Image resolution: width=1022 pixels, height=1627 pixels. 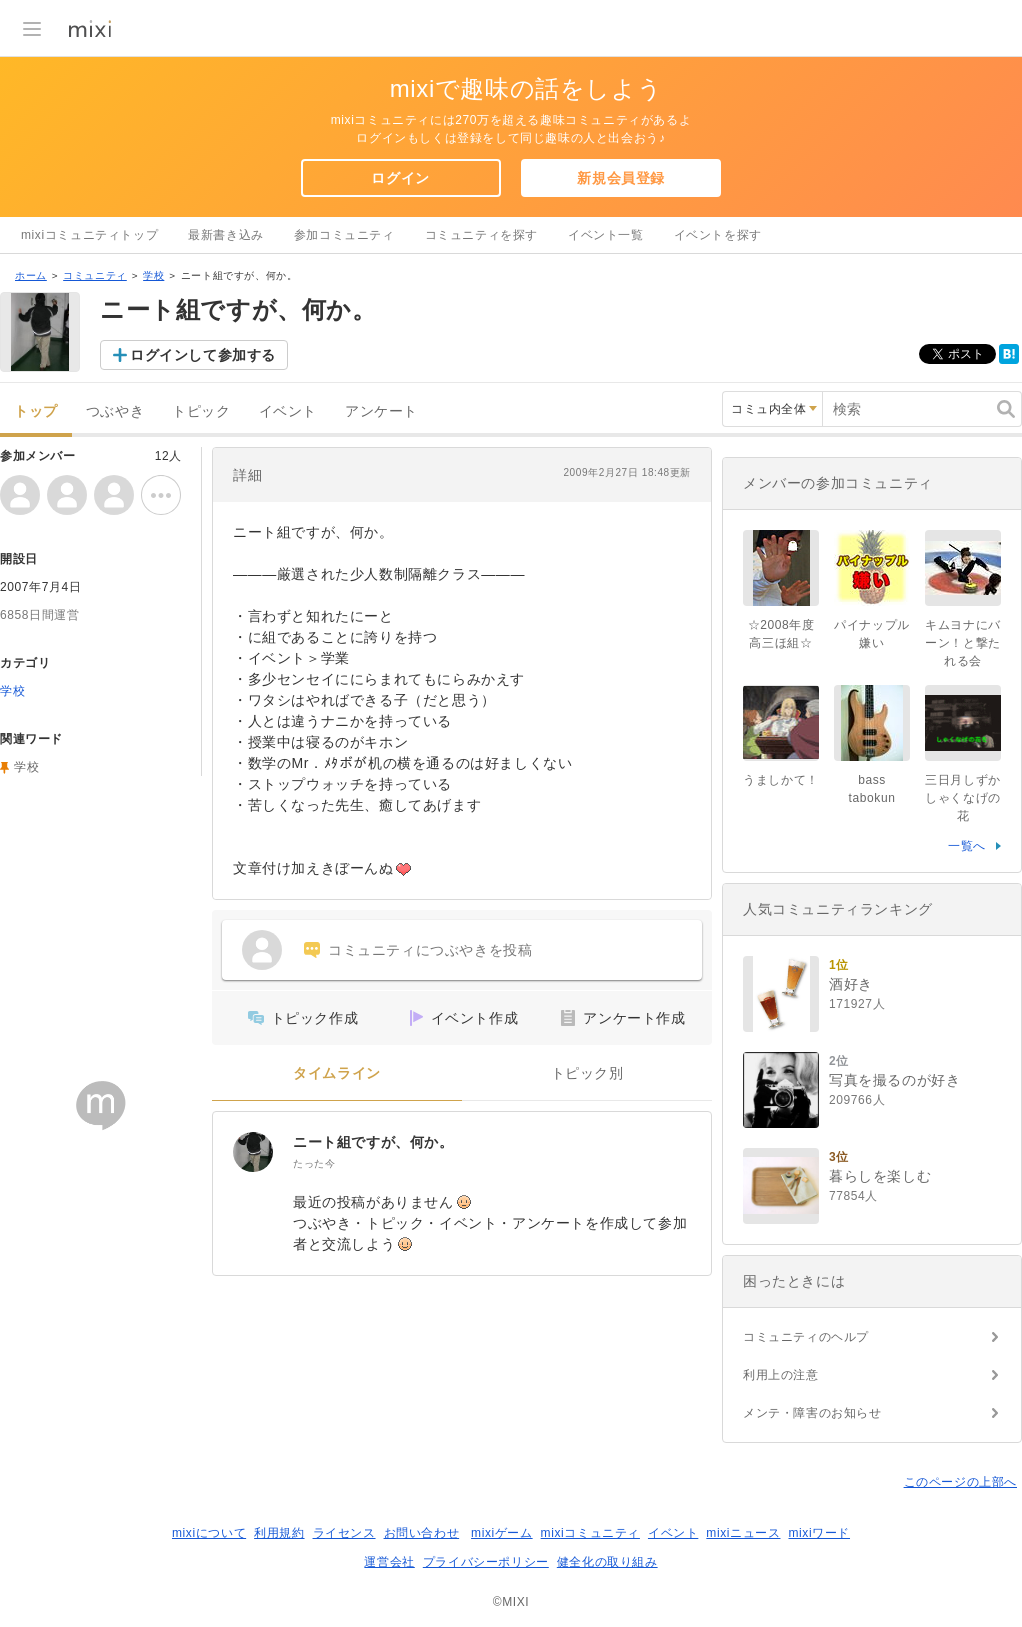 I want to click on ホーム, so click(x=31, y=275).